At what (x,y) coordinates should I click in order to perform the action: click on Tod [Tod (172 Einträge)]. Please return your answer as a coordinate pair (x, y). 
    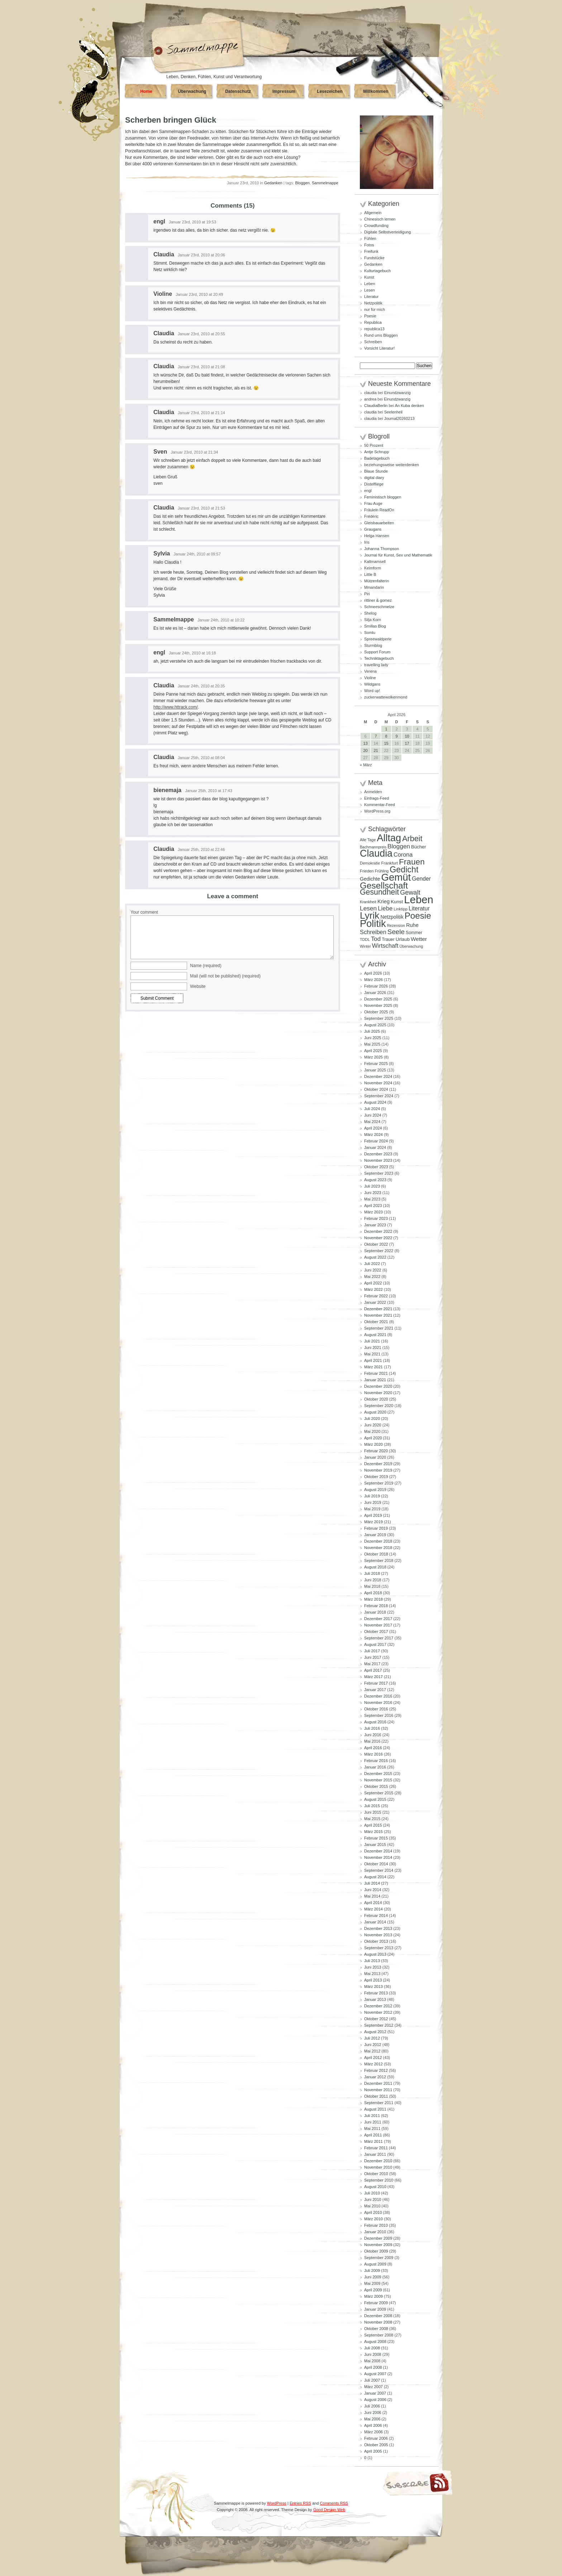
    Looking at the image, I should click on (376, 939).